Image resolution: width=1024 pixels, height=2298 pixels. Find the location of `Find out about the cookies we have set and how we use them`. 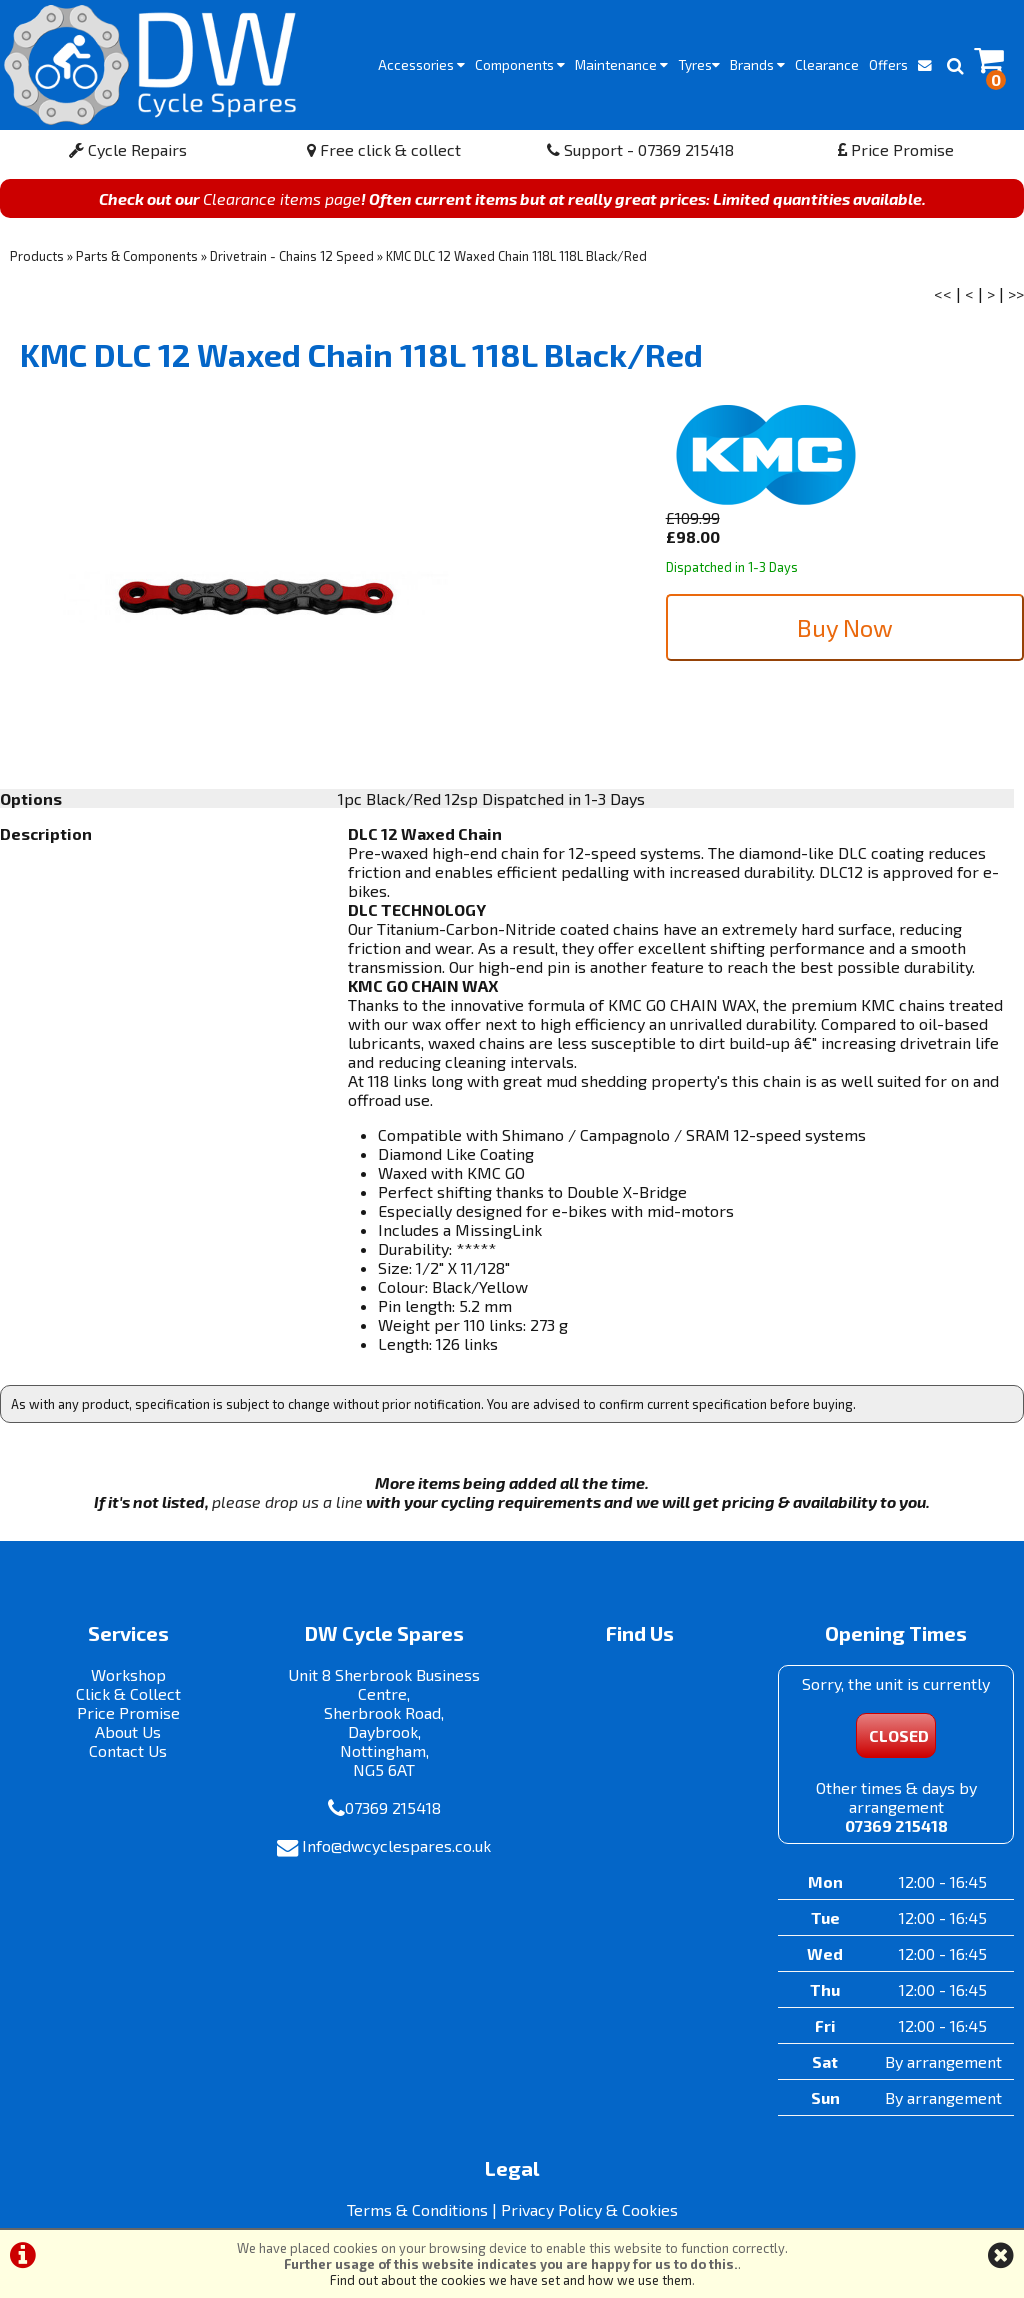

Find out about the cookies we have set and how we use them is located at coordinates (511, 2280).